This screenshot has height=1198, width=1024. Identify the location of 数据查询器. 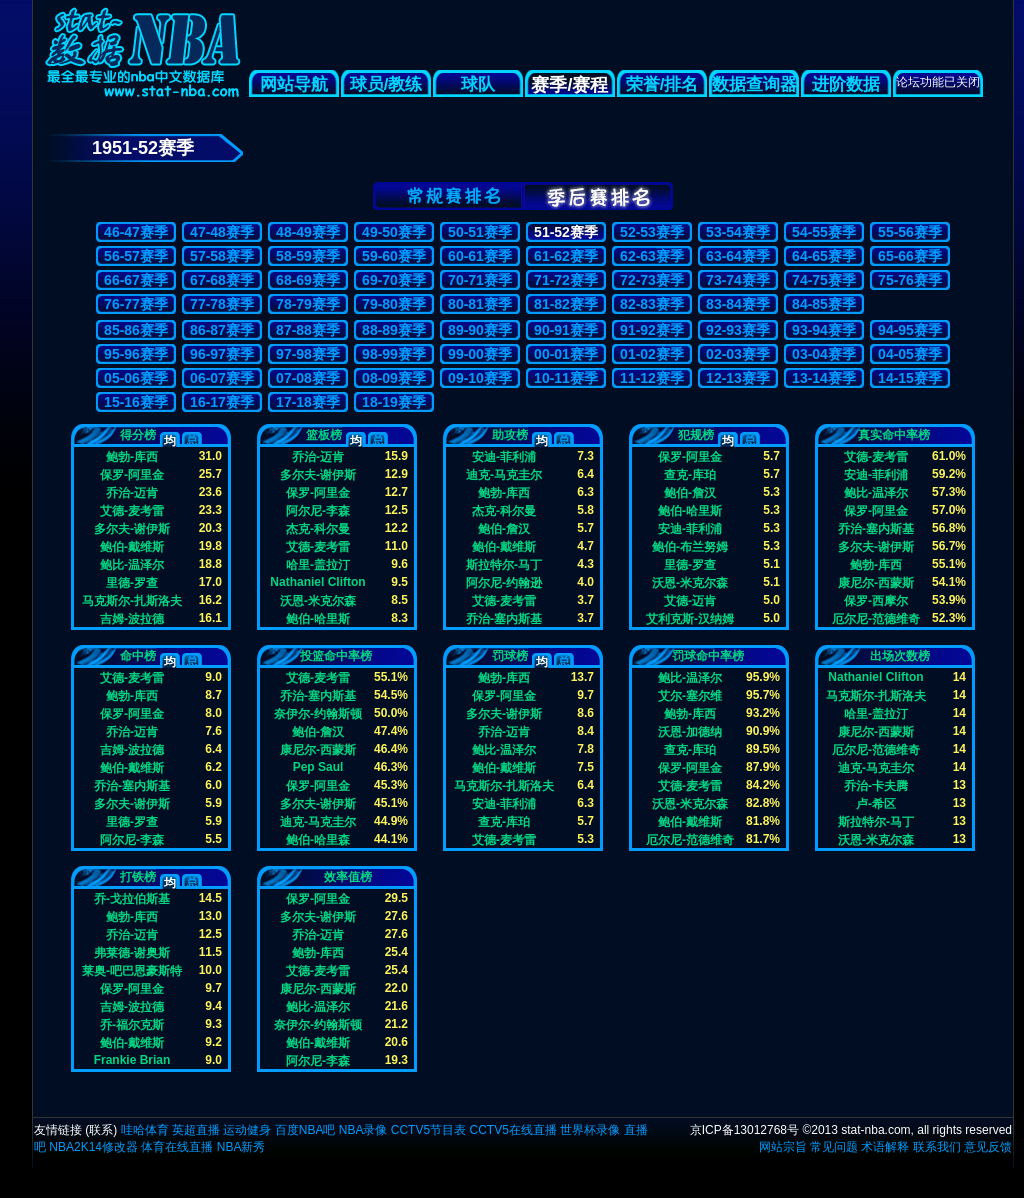
(754, 84).